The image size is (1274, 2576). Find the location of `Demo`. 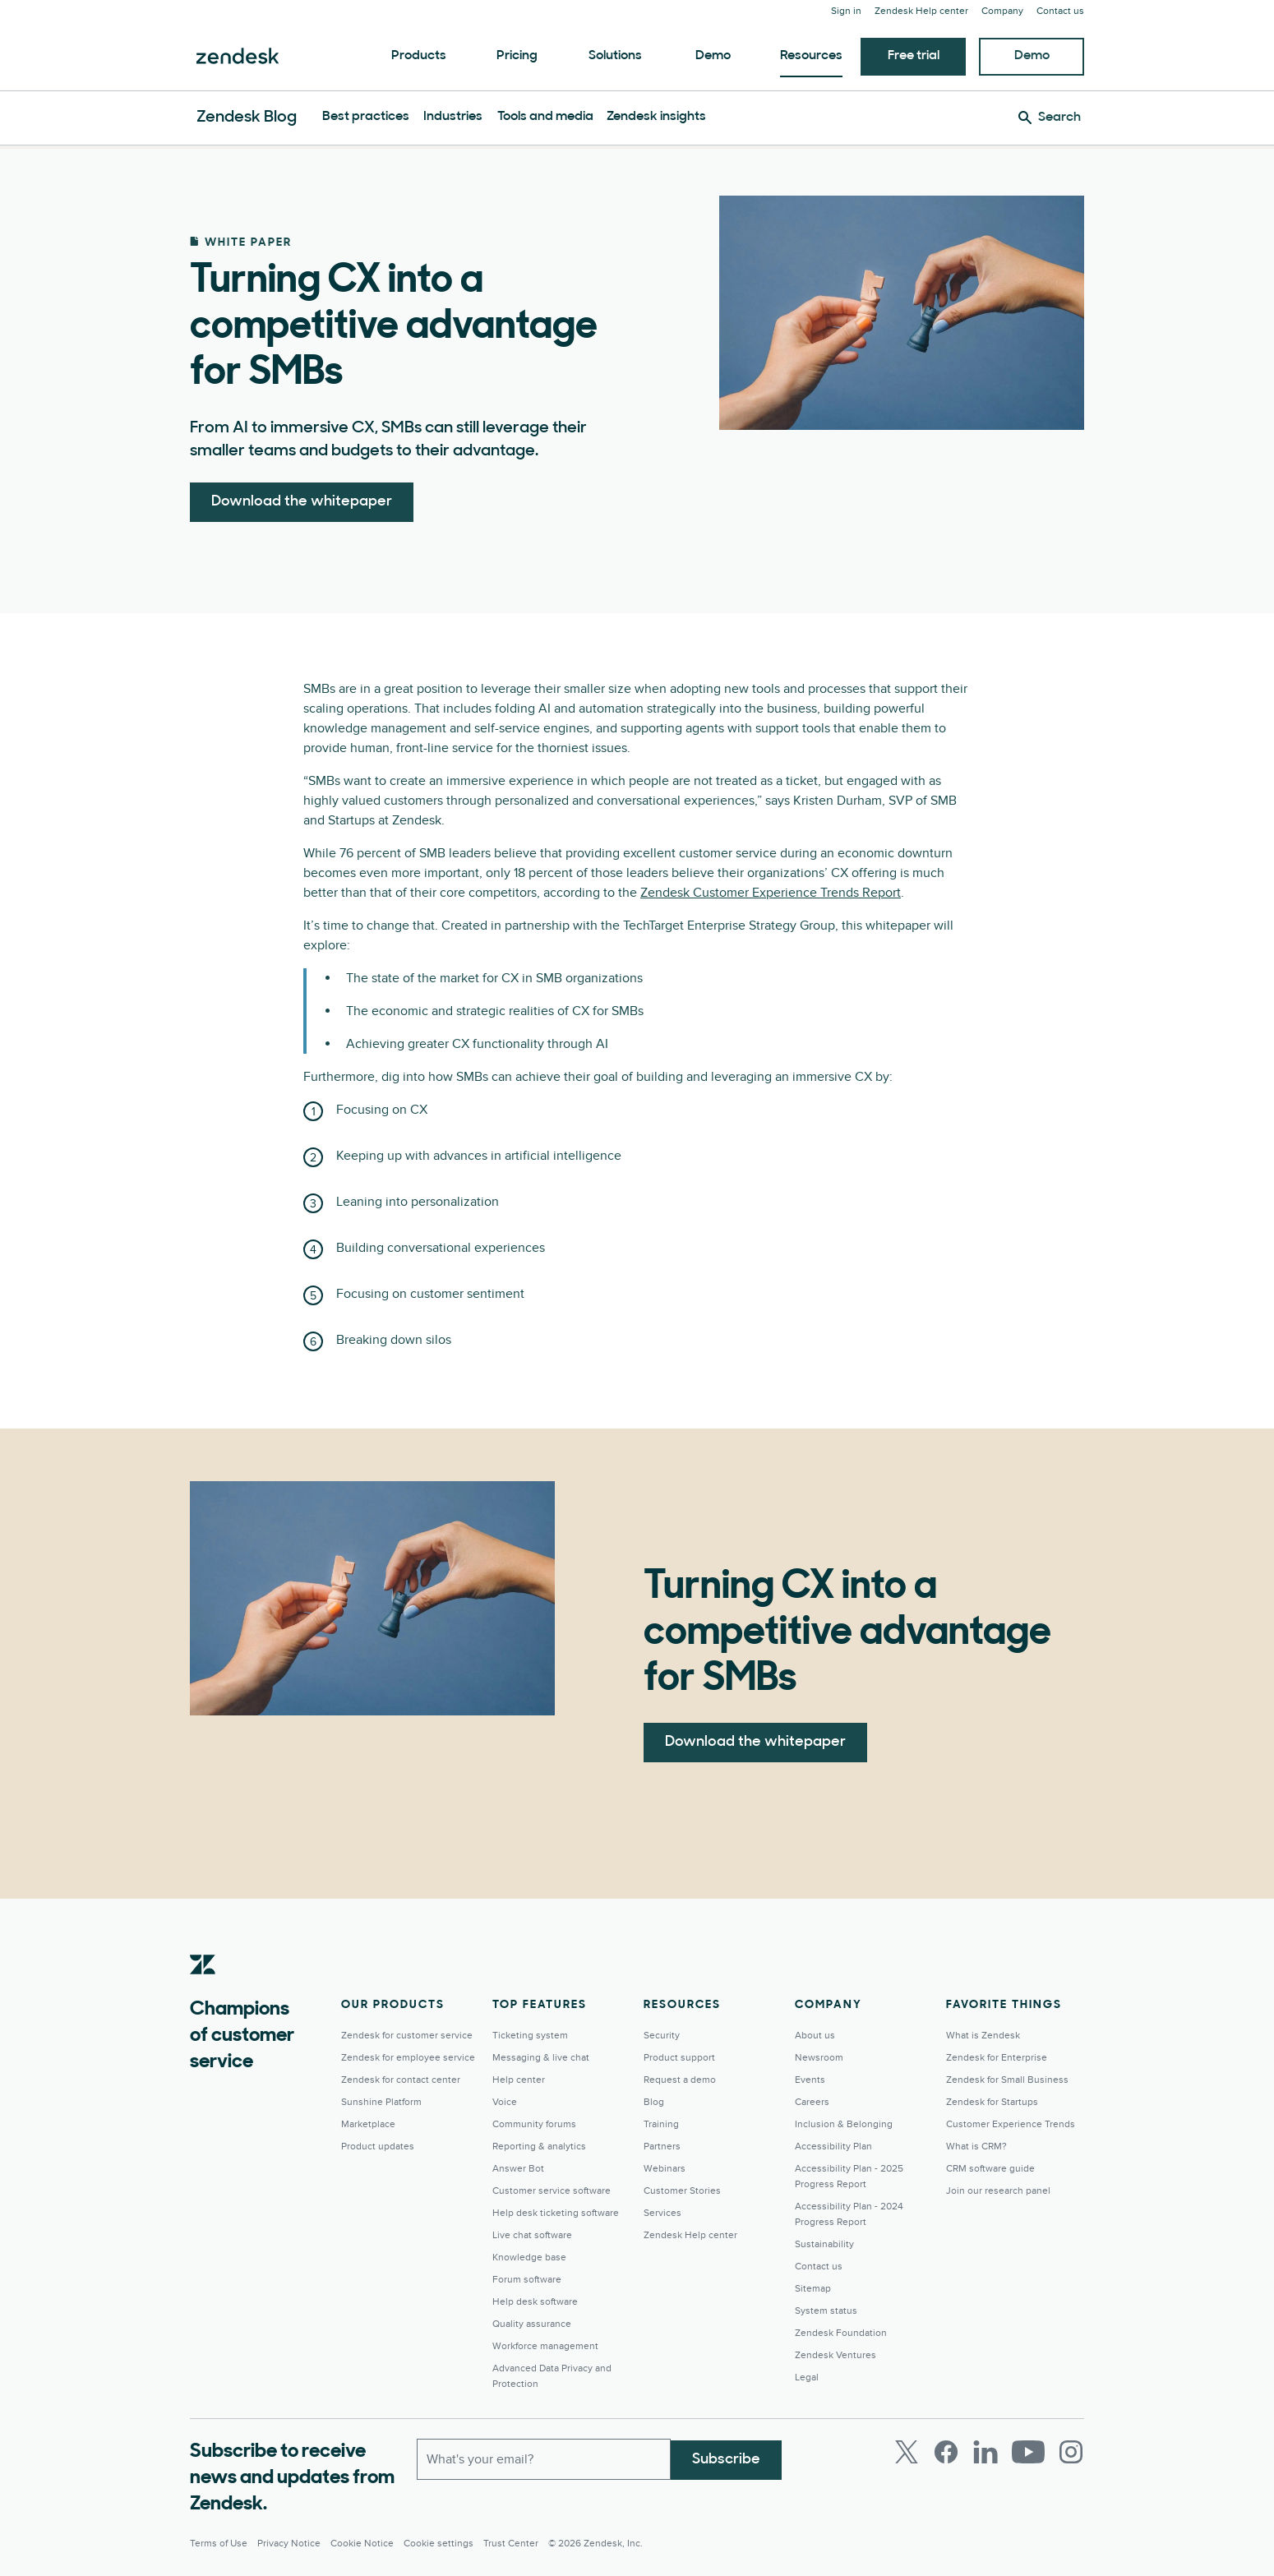

Demo is located at coordinates (713, 55).